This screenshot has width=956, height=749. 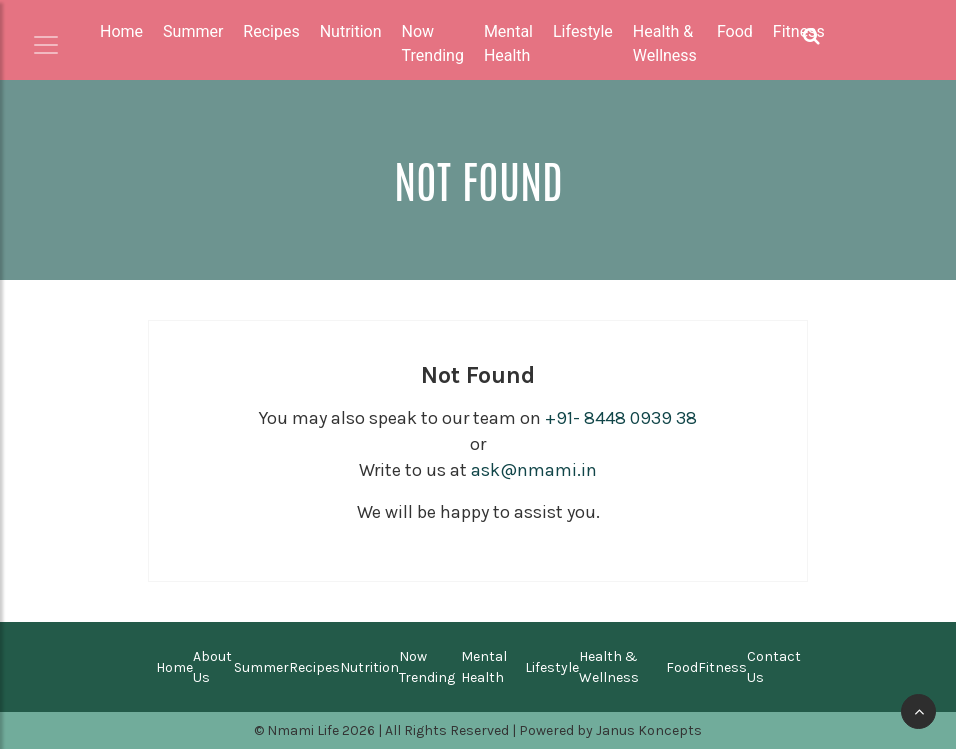 I want to click on Home, so click(x=121, y=31).